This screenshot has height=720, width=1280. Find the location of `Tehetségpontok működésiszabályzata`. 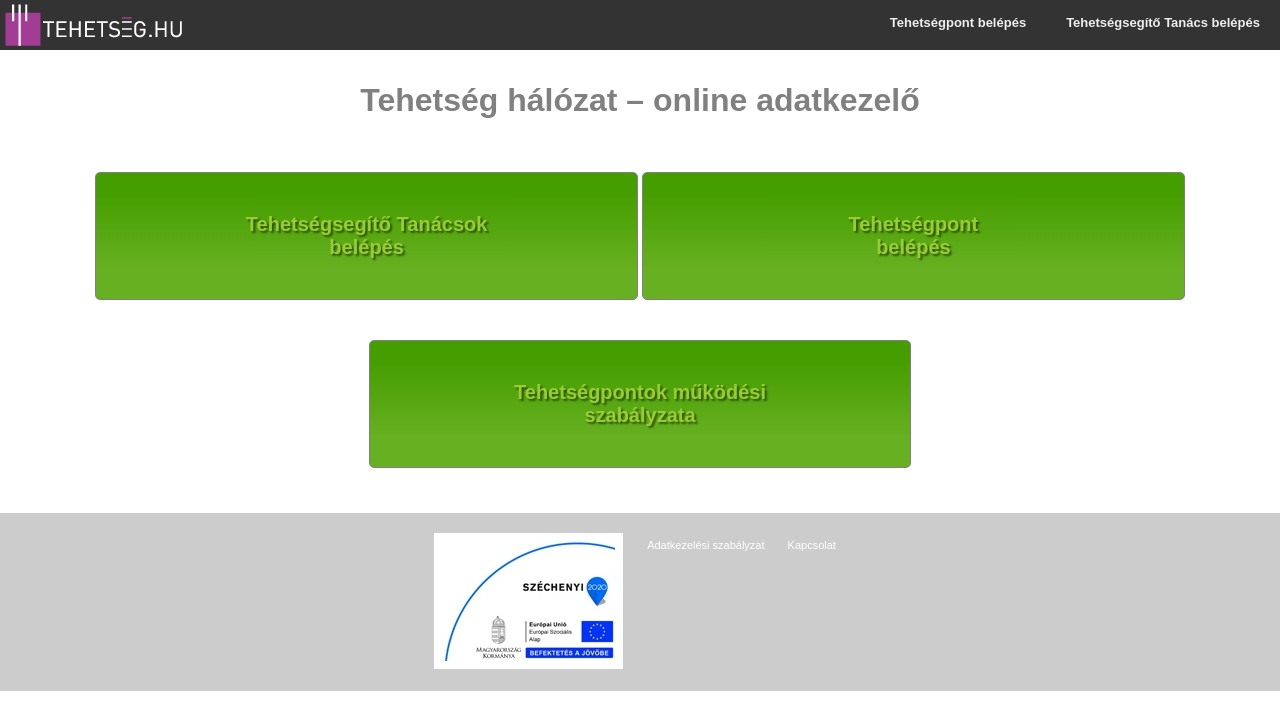

Tehetségpontok működésiszabályzata is located at coordinates (640, 403).